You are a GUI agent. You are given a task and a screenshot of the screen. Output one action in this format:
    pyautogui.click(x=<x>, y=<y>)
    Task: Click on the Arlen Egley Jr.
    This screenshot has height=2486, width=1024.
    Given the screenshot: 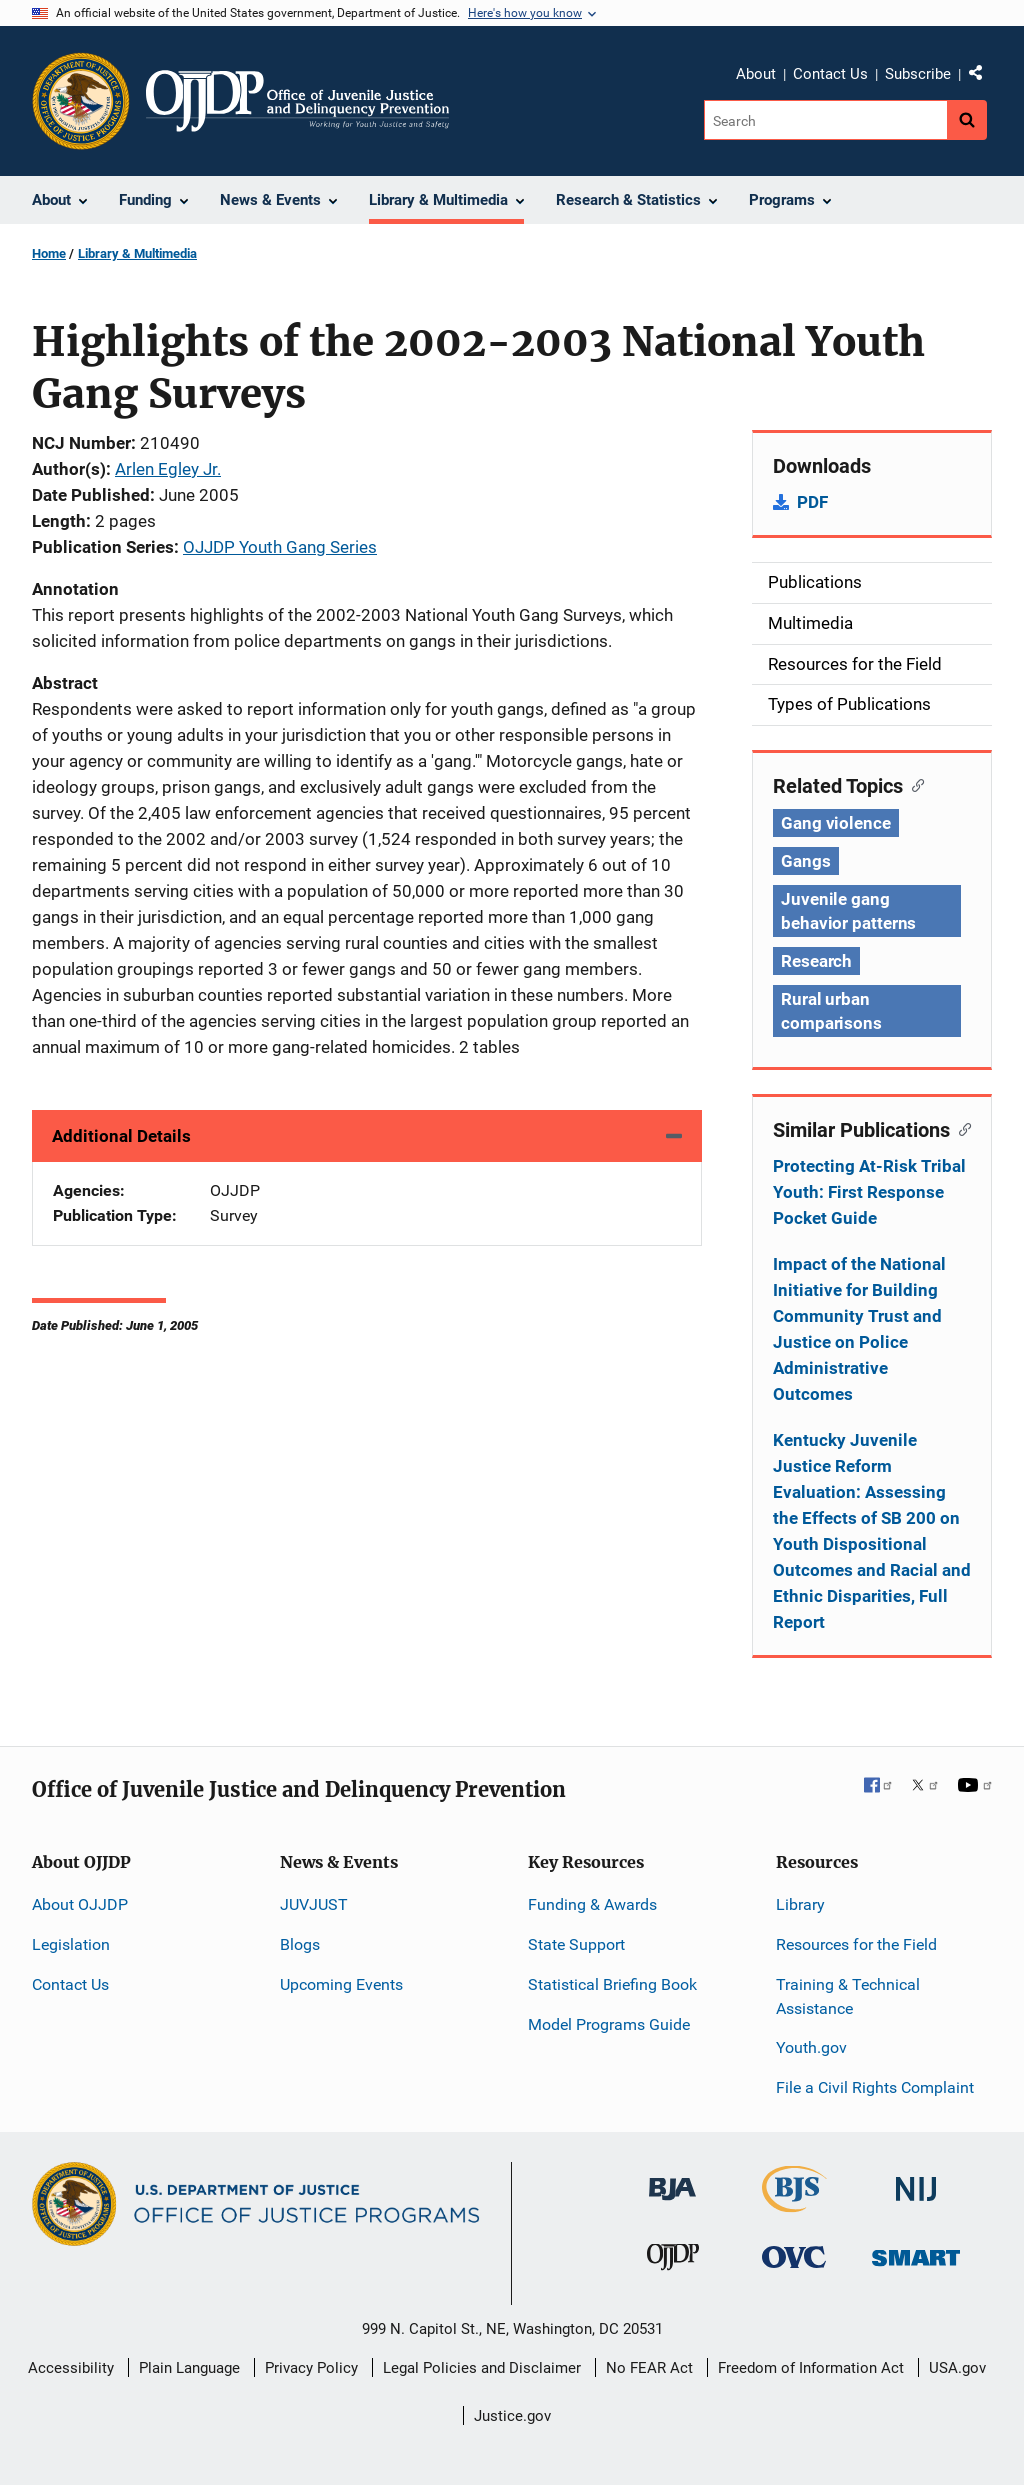 What is the action you would take?
    pyautogui.click(x=168, y=469)
    